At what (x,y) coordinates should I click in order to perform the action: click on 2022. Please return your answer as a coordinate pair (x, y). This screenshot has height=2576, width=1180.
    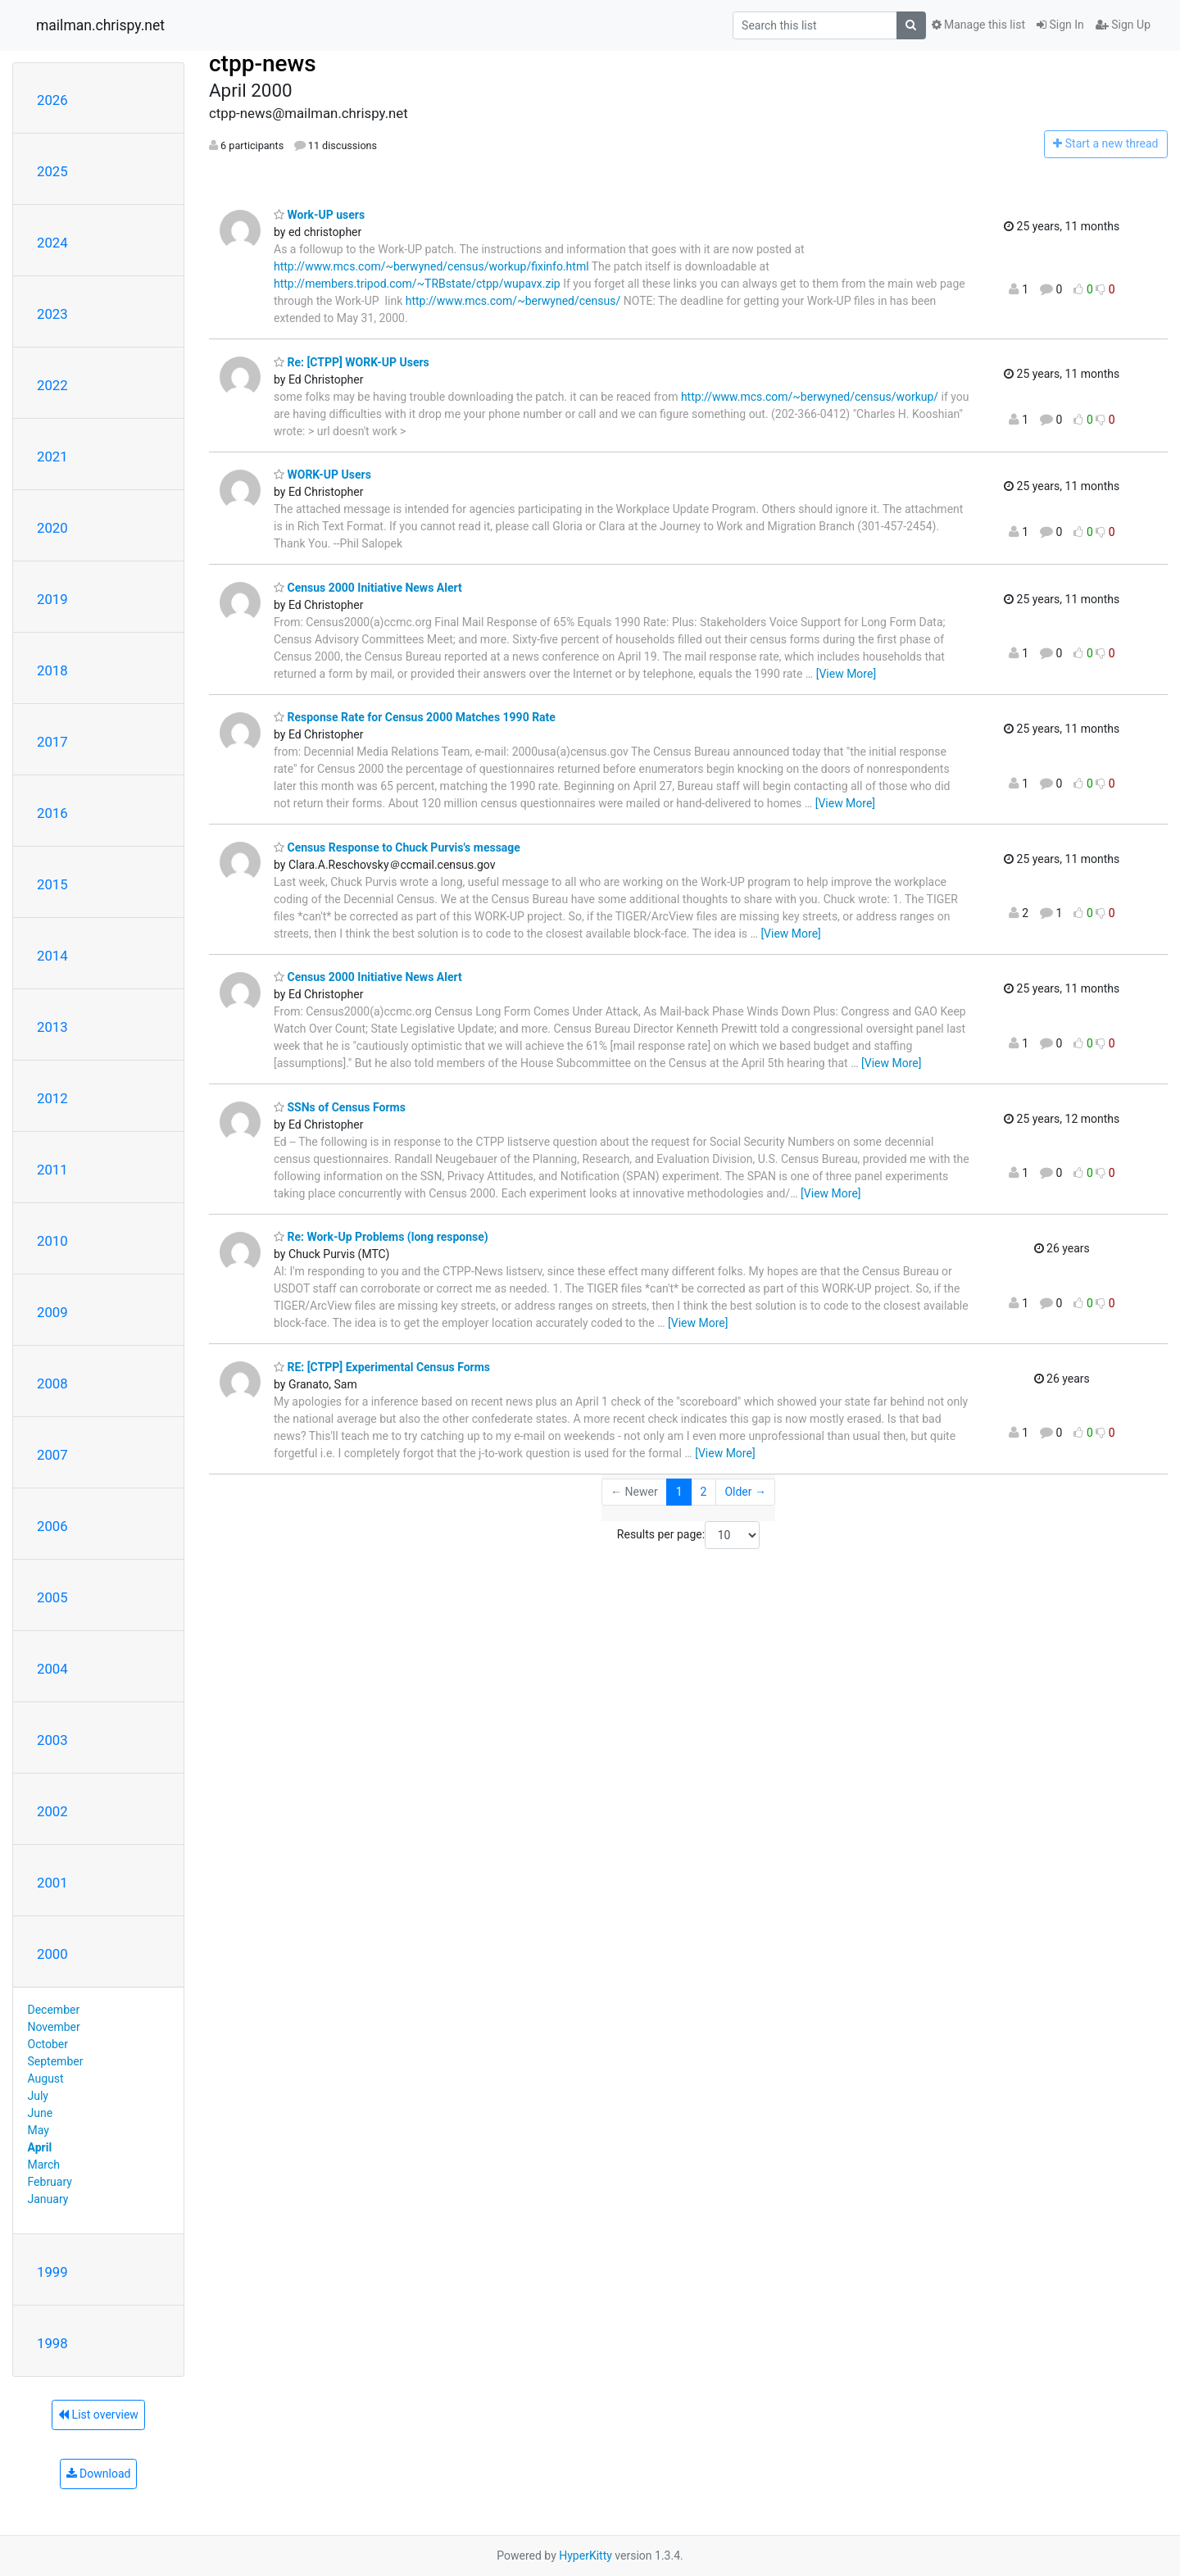
    Looking at the image, I should click on (52, 385).